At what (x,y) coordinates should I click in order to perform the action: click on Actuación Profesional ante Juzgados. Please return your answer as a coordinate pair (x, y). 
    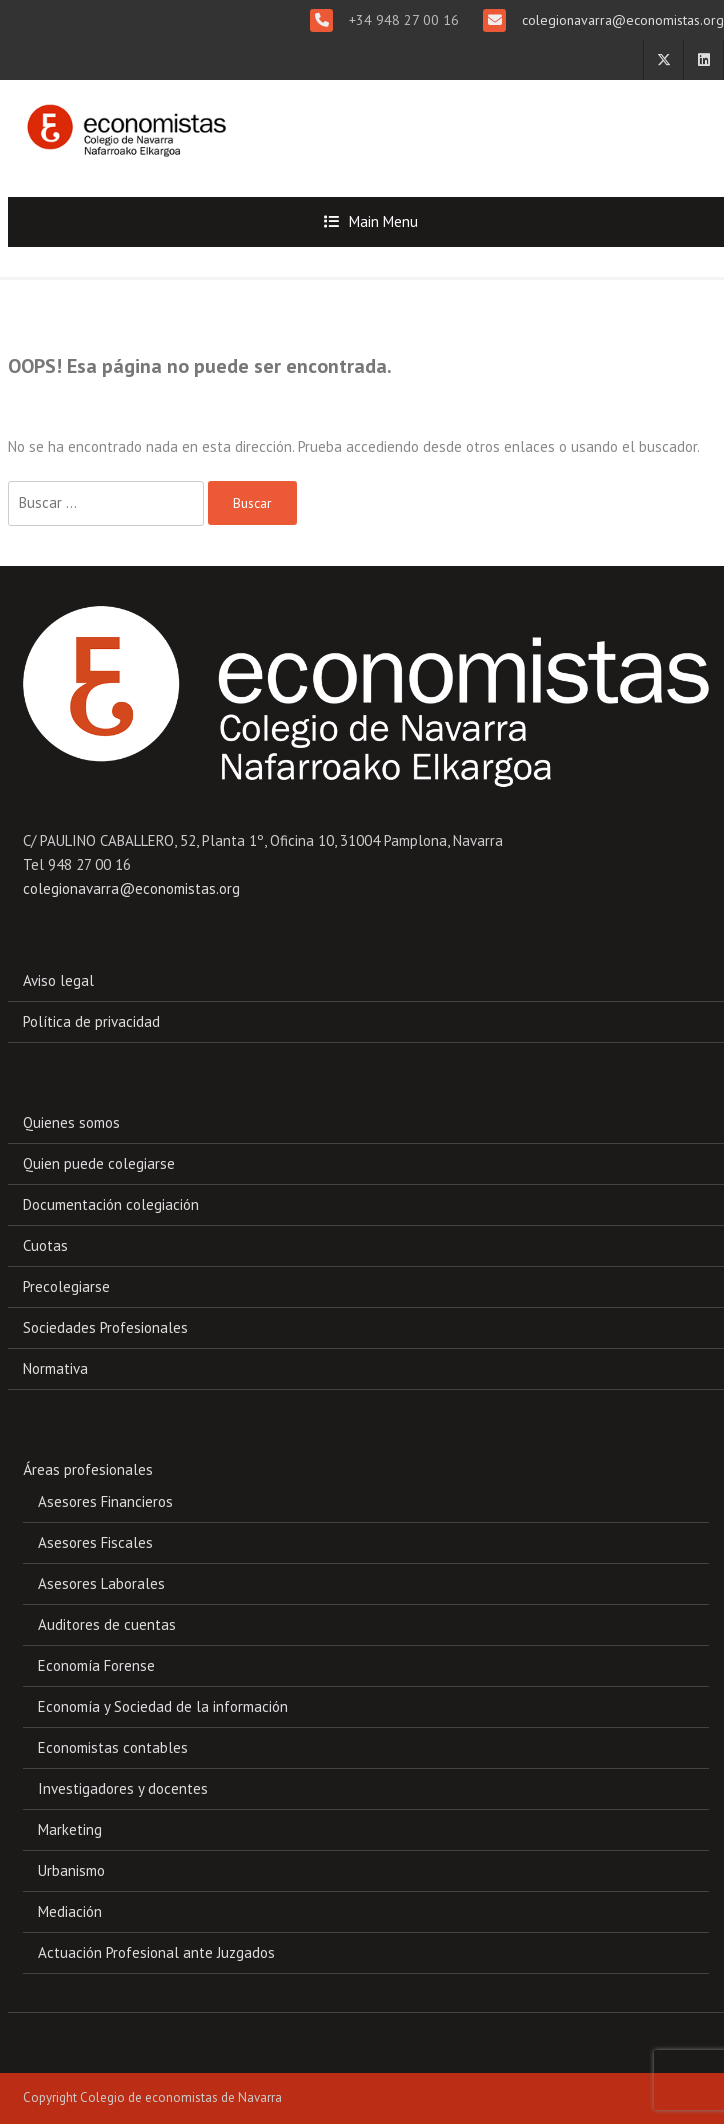
    Looking at the image, I should click on (156, 1952).